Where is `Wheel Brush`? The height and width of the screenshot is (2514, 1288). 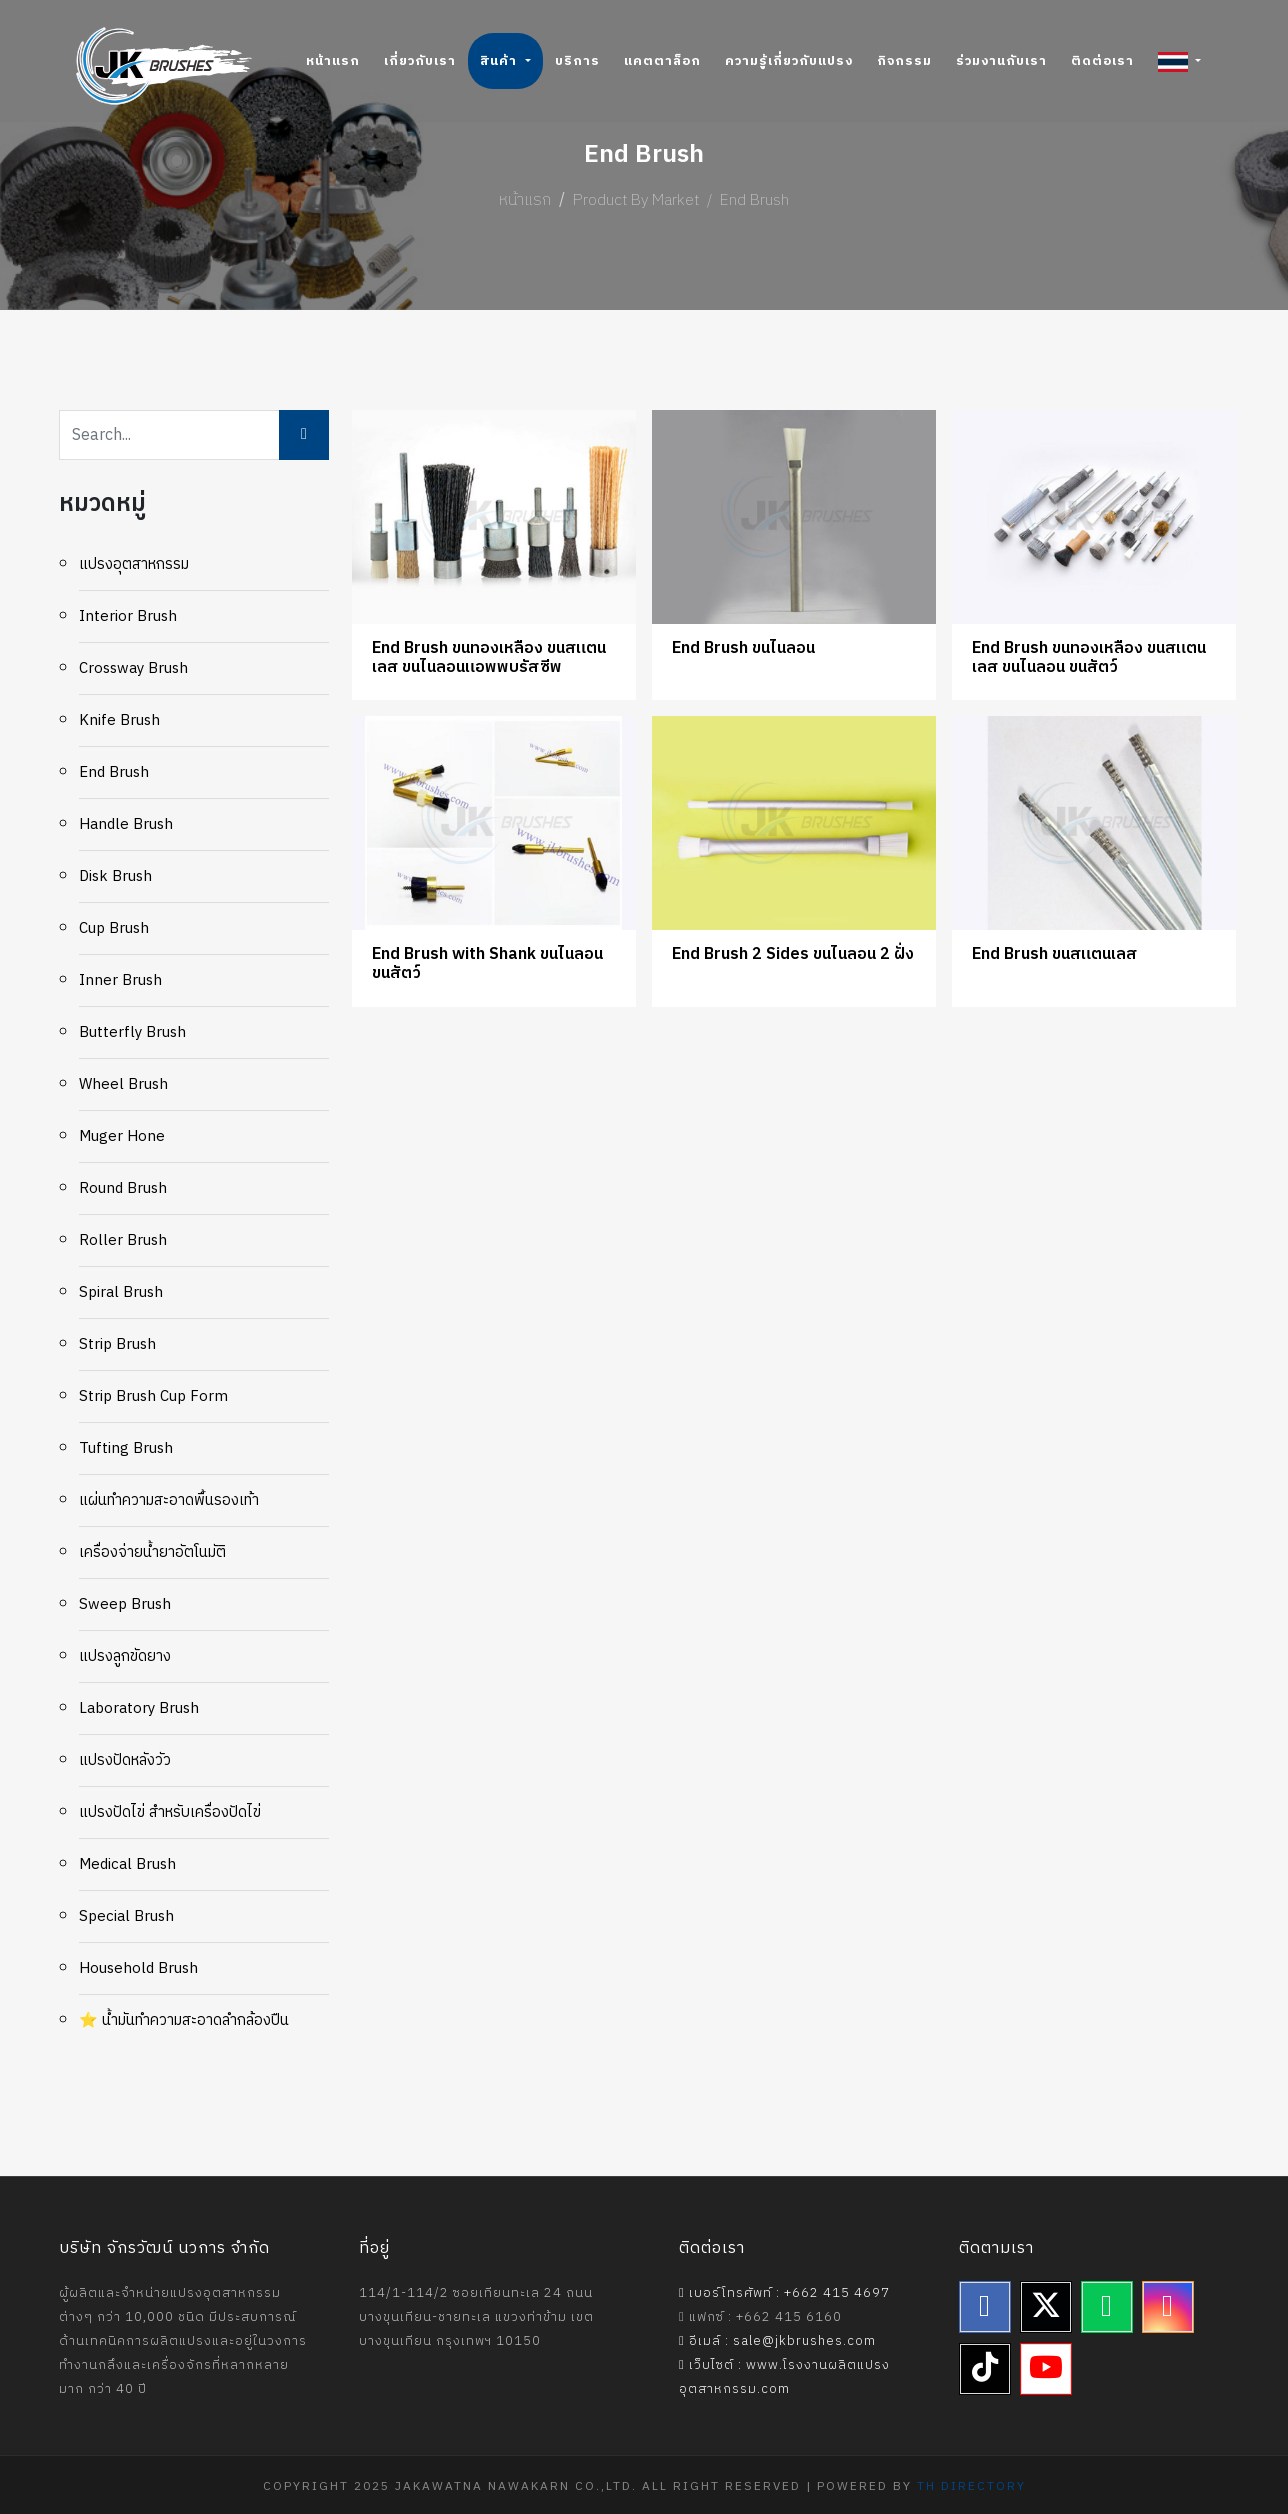 Wheel Brush is located at coordinates (123, 1084).